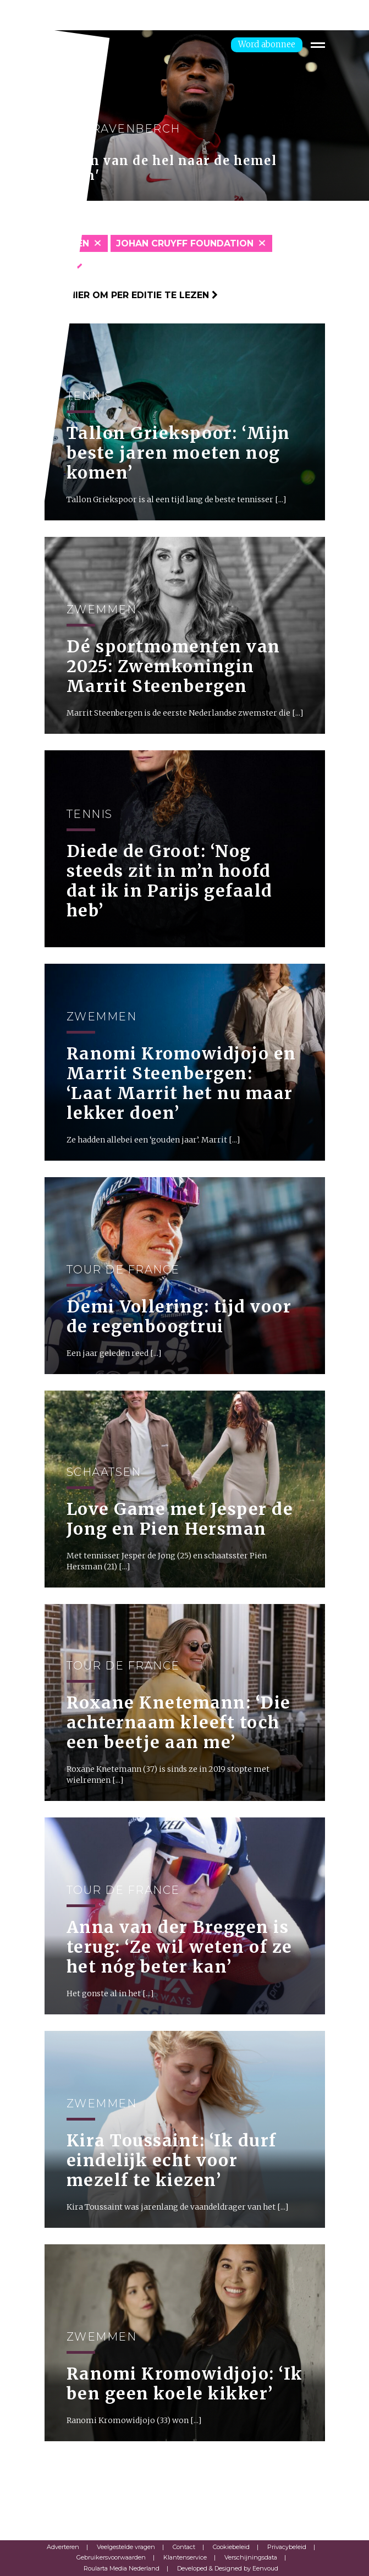  I want to click on Johan Cruyff Foundation, so click(185, 243).